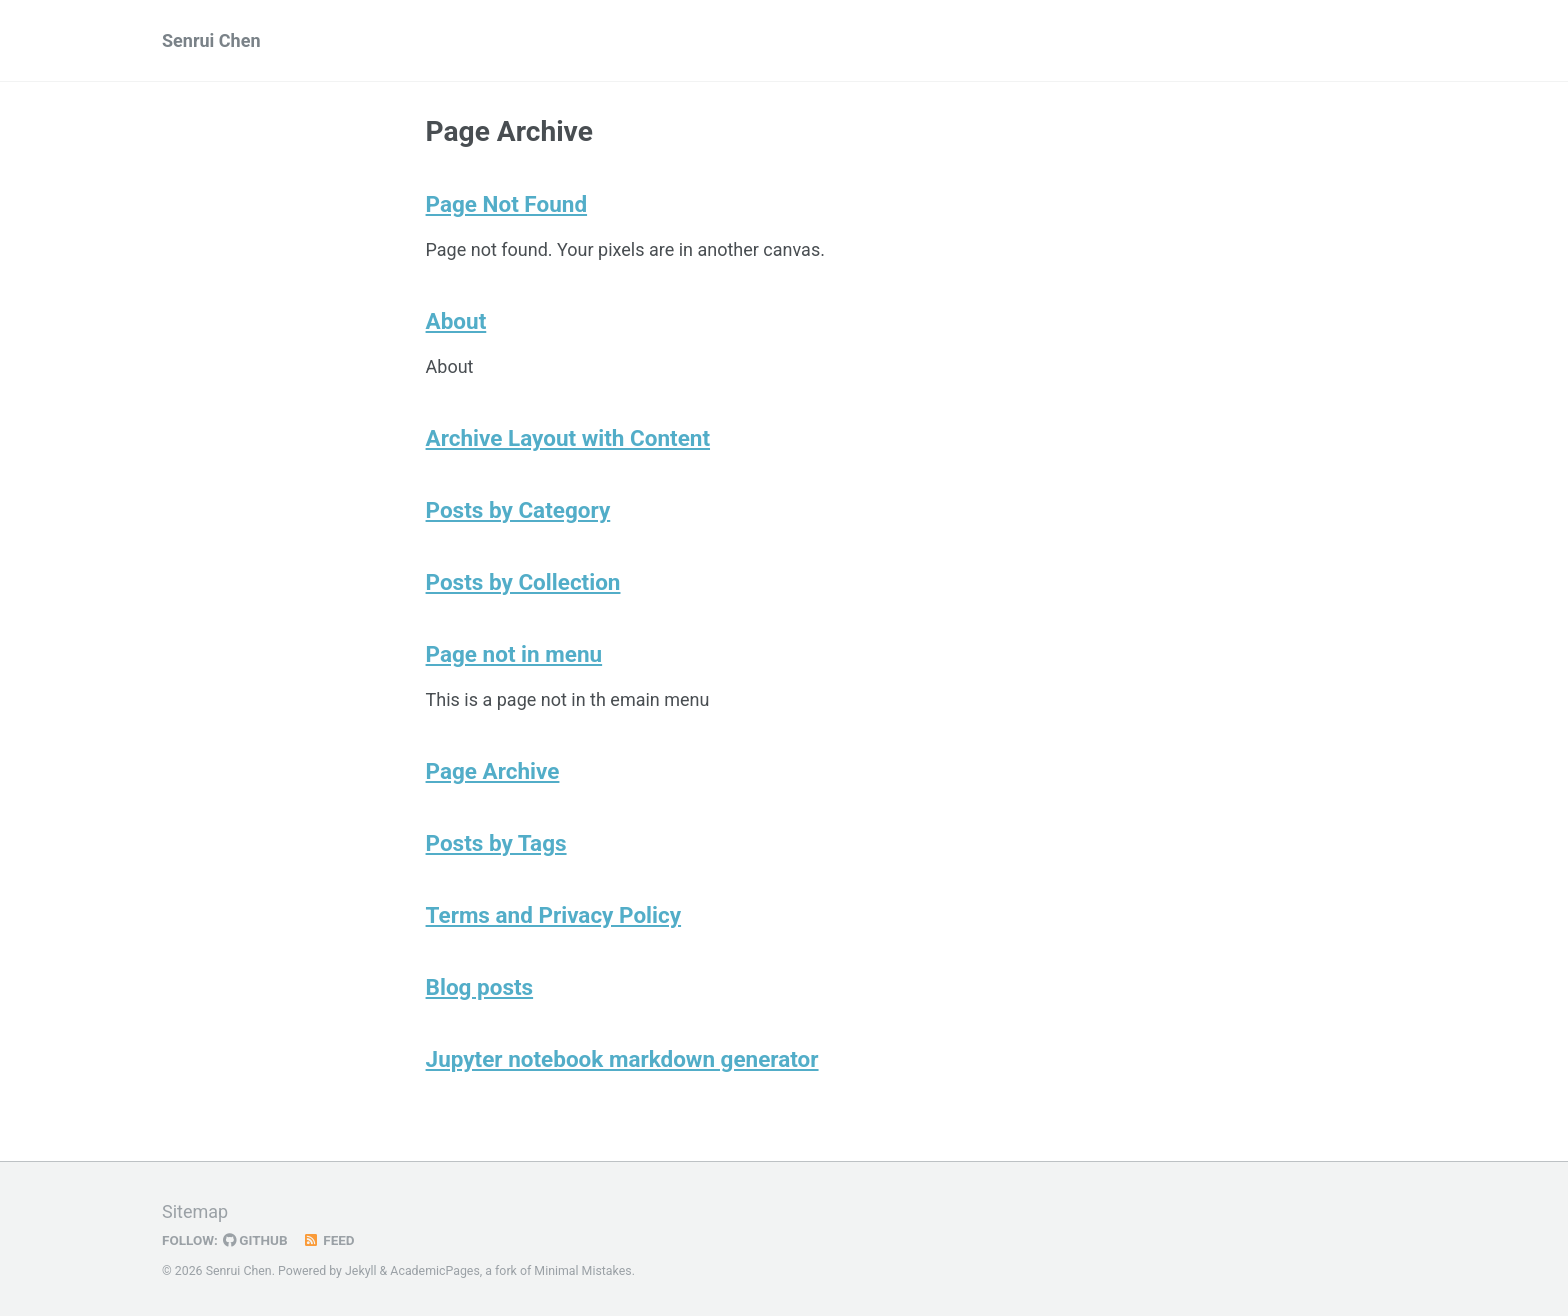 The width and height of the screenshot is (1568, 1316). What do you see at coordinates (211, 40) in the screenshot?
I see `Senrui Chen` at bounding box center [211, 40].